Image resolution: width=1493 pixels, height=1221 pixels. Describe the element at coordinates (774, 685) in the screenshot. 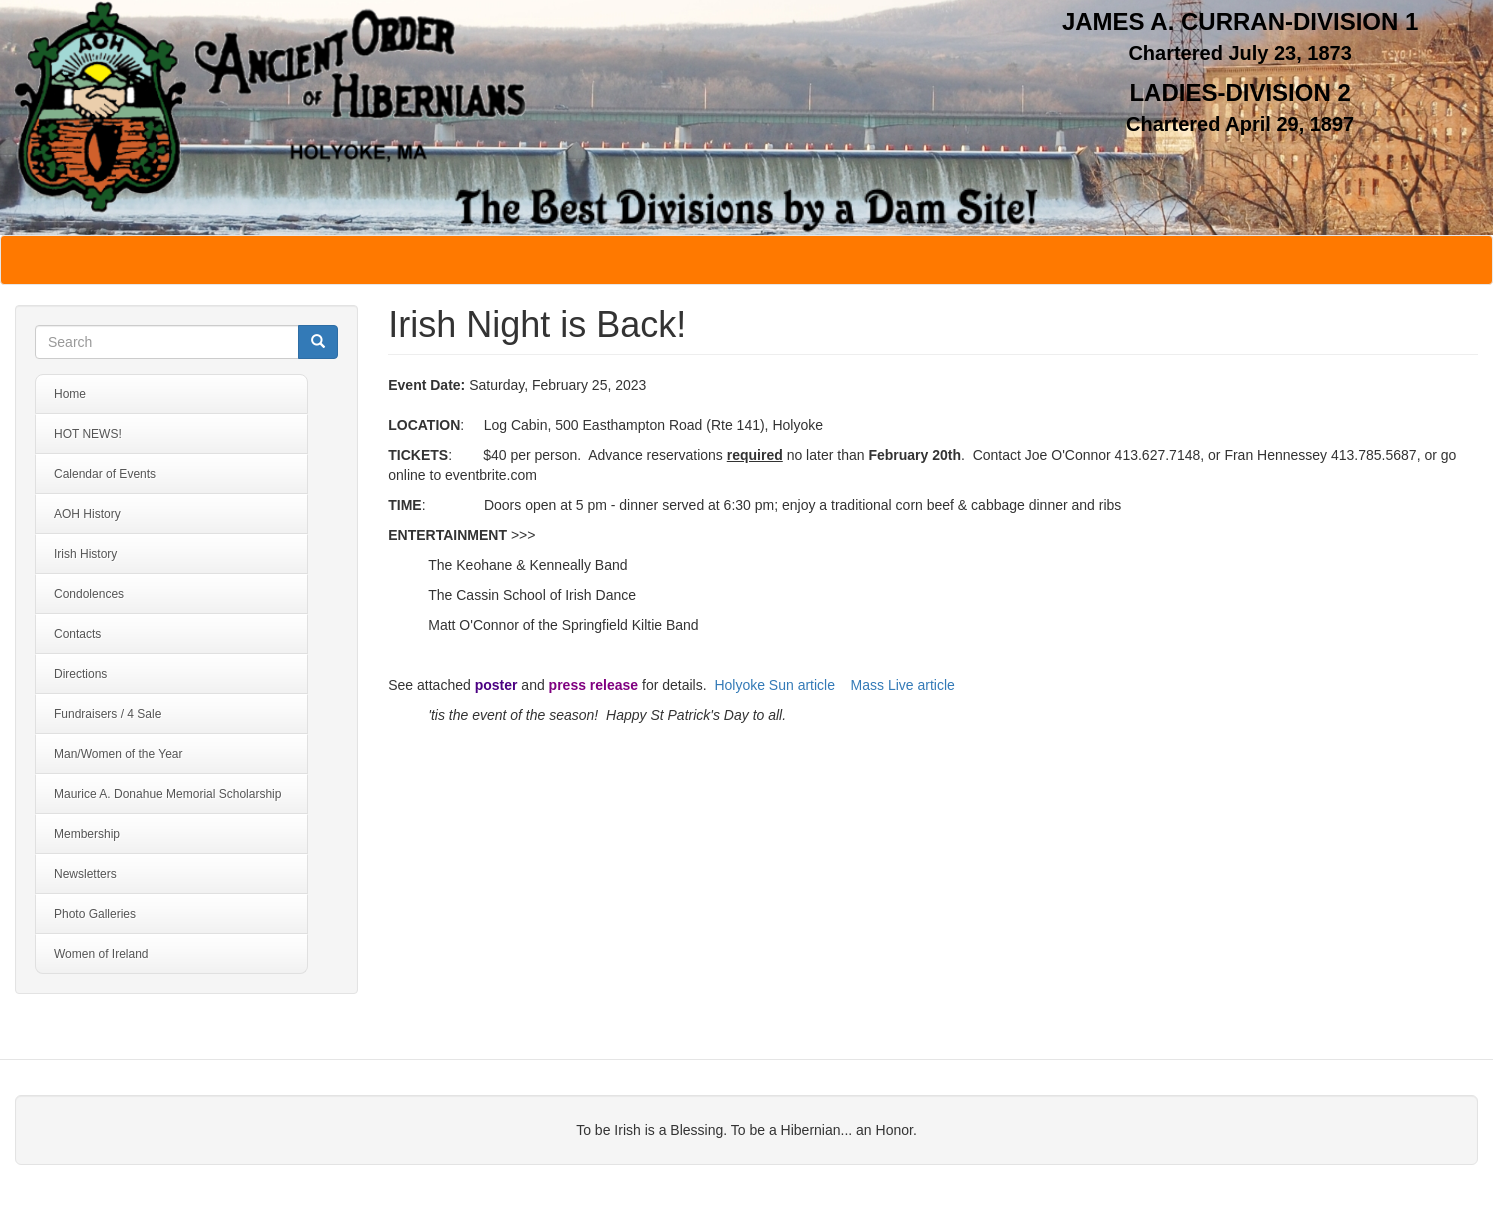

I see `Holyoke Sun article` at that location.